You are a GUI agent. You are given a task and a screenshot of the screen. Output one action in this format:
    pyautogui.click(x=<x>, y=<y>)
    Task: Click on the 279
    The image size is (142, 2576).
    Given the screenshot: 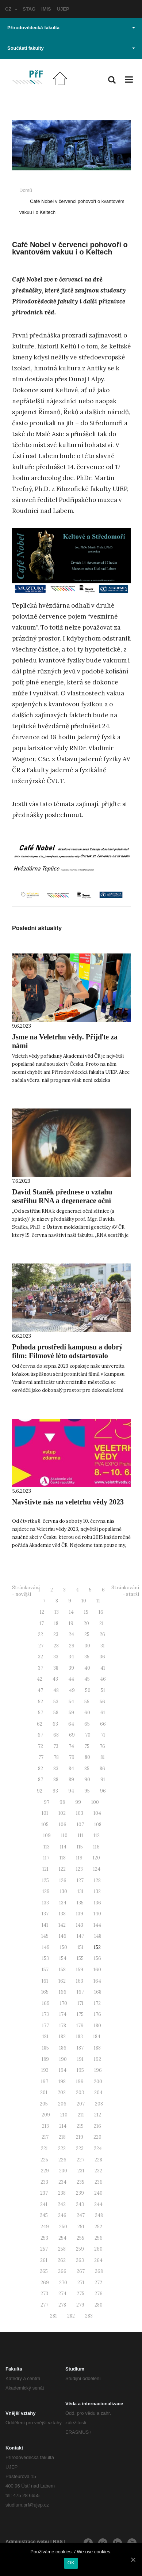 What is the action you would take?
    pyautogui.click(x=80, y=2305)
    